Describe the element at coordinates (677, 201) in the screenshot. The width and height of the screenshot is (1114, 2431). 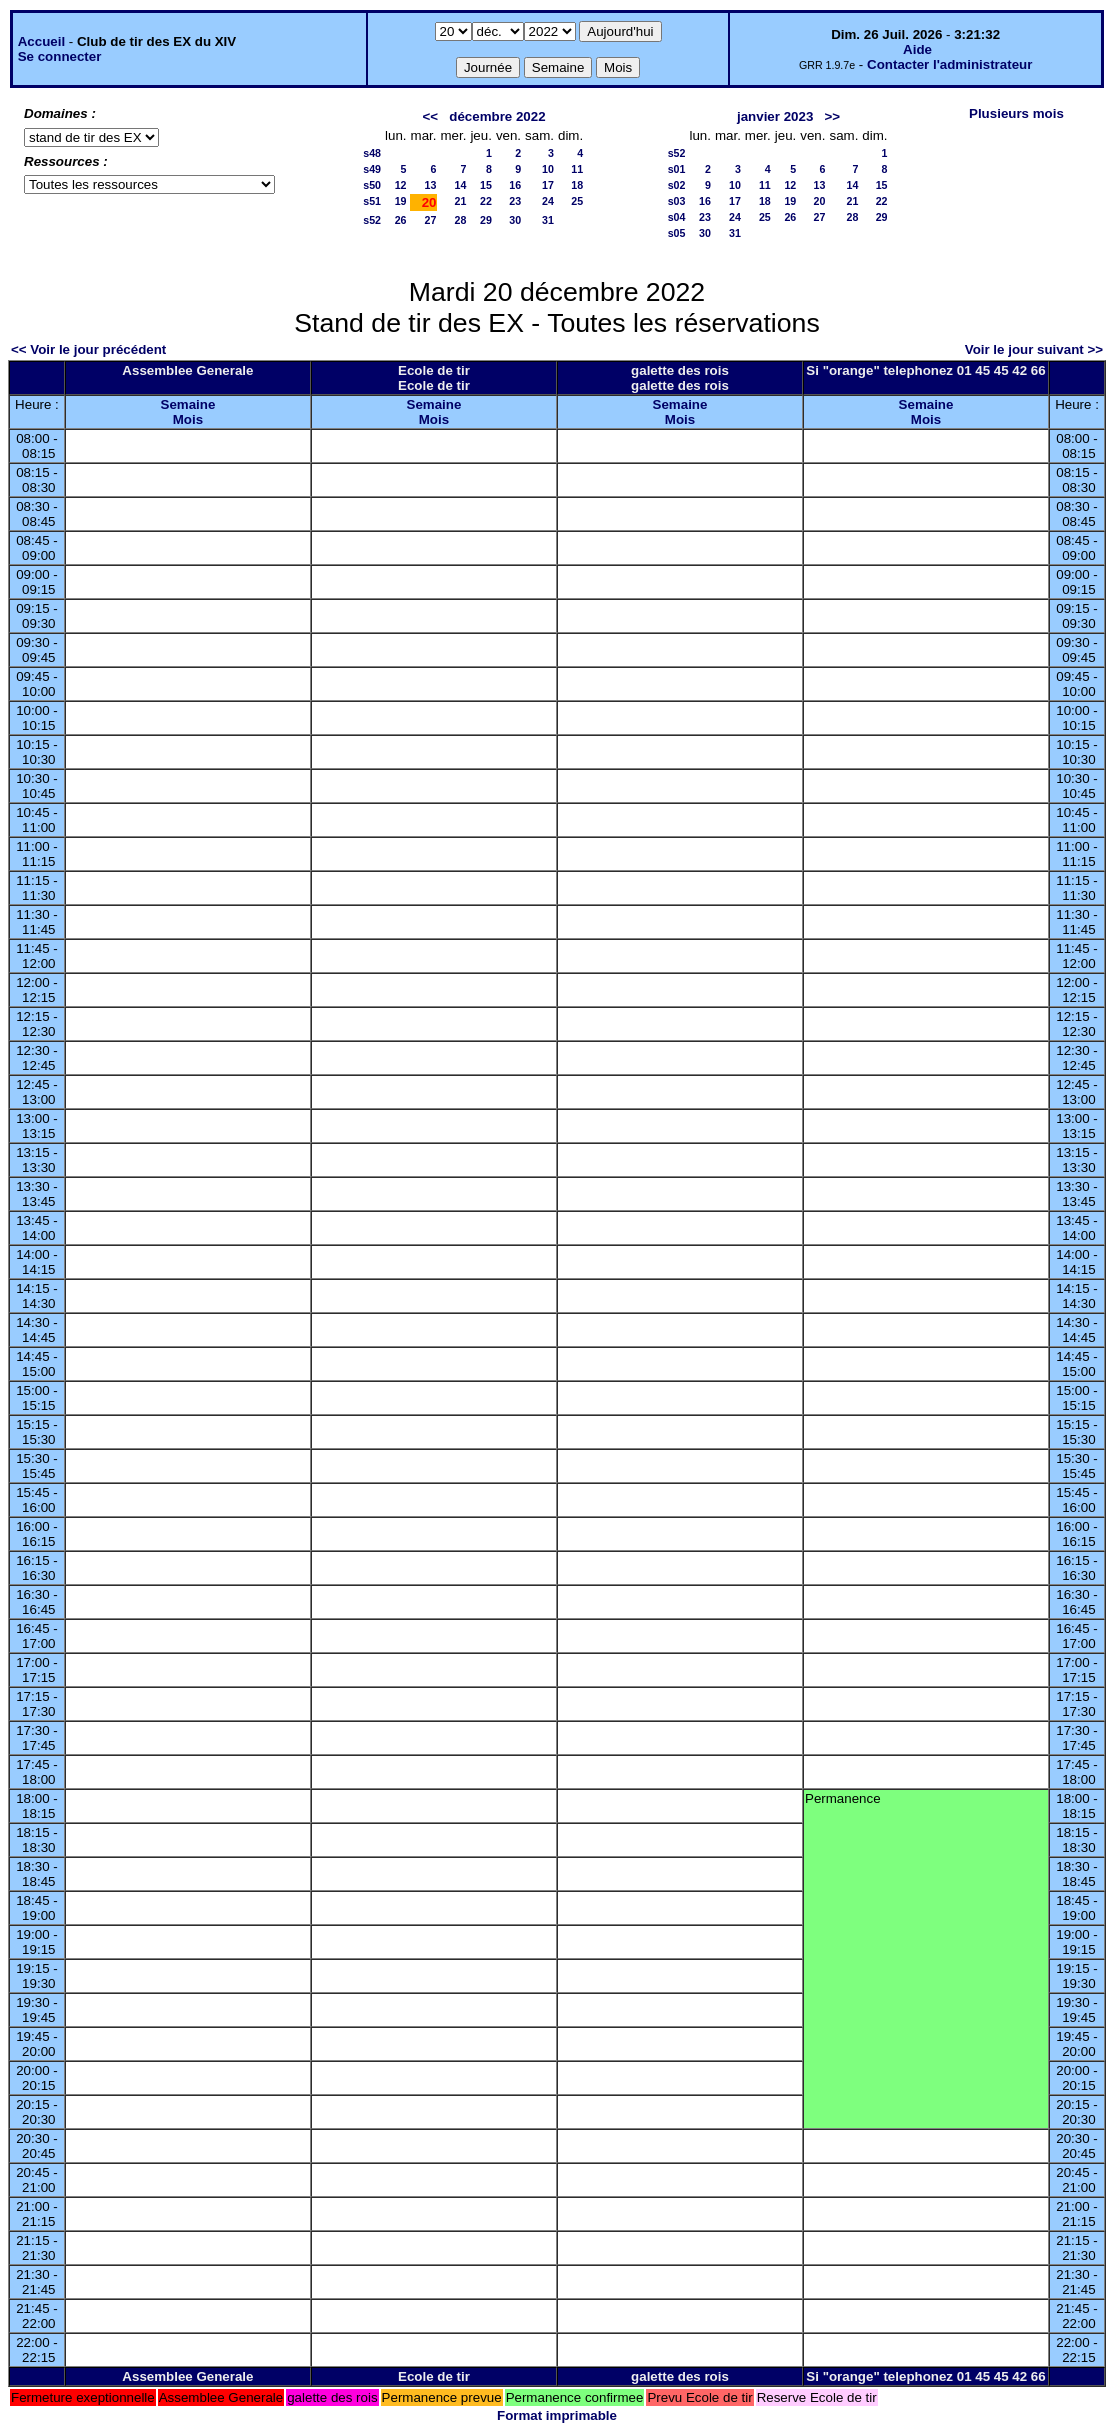
I see `s03` at that location.